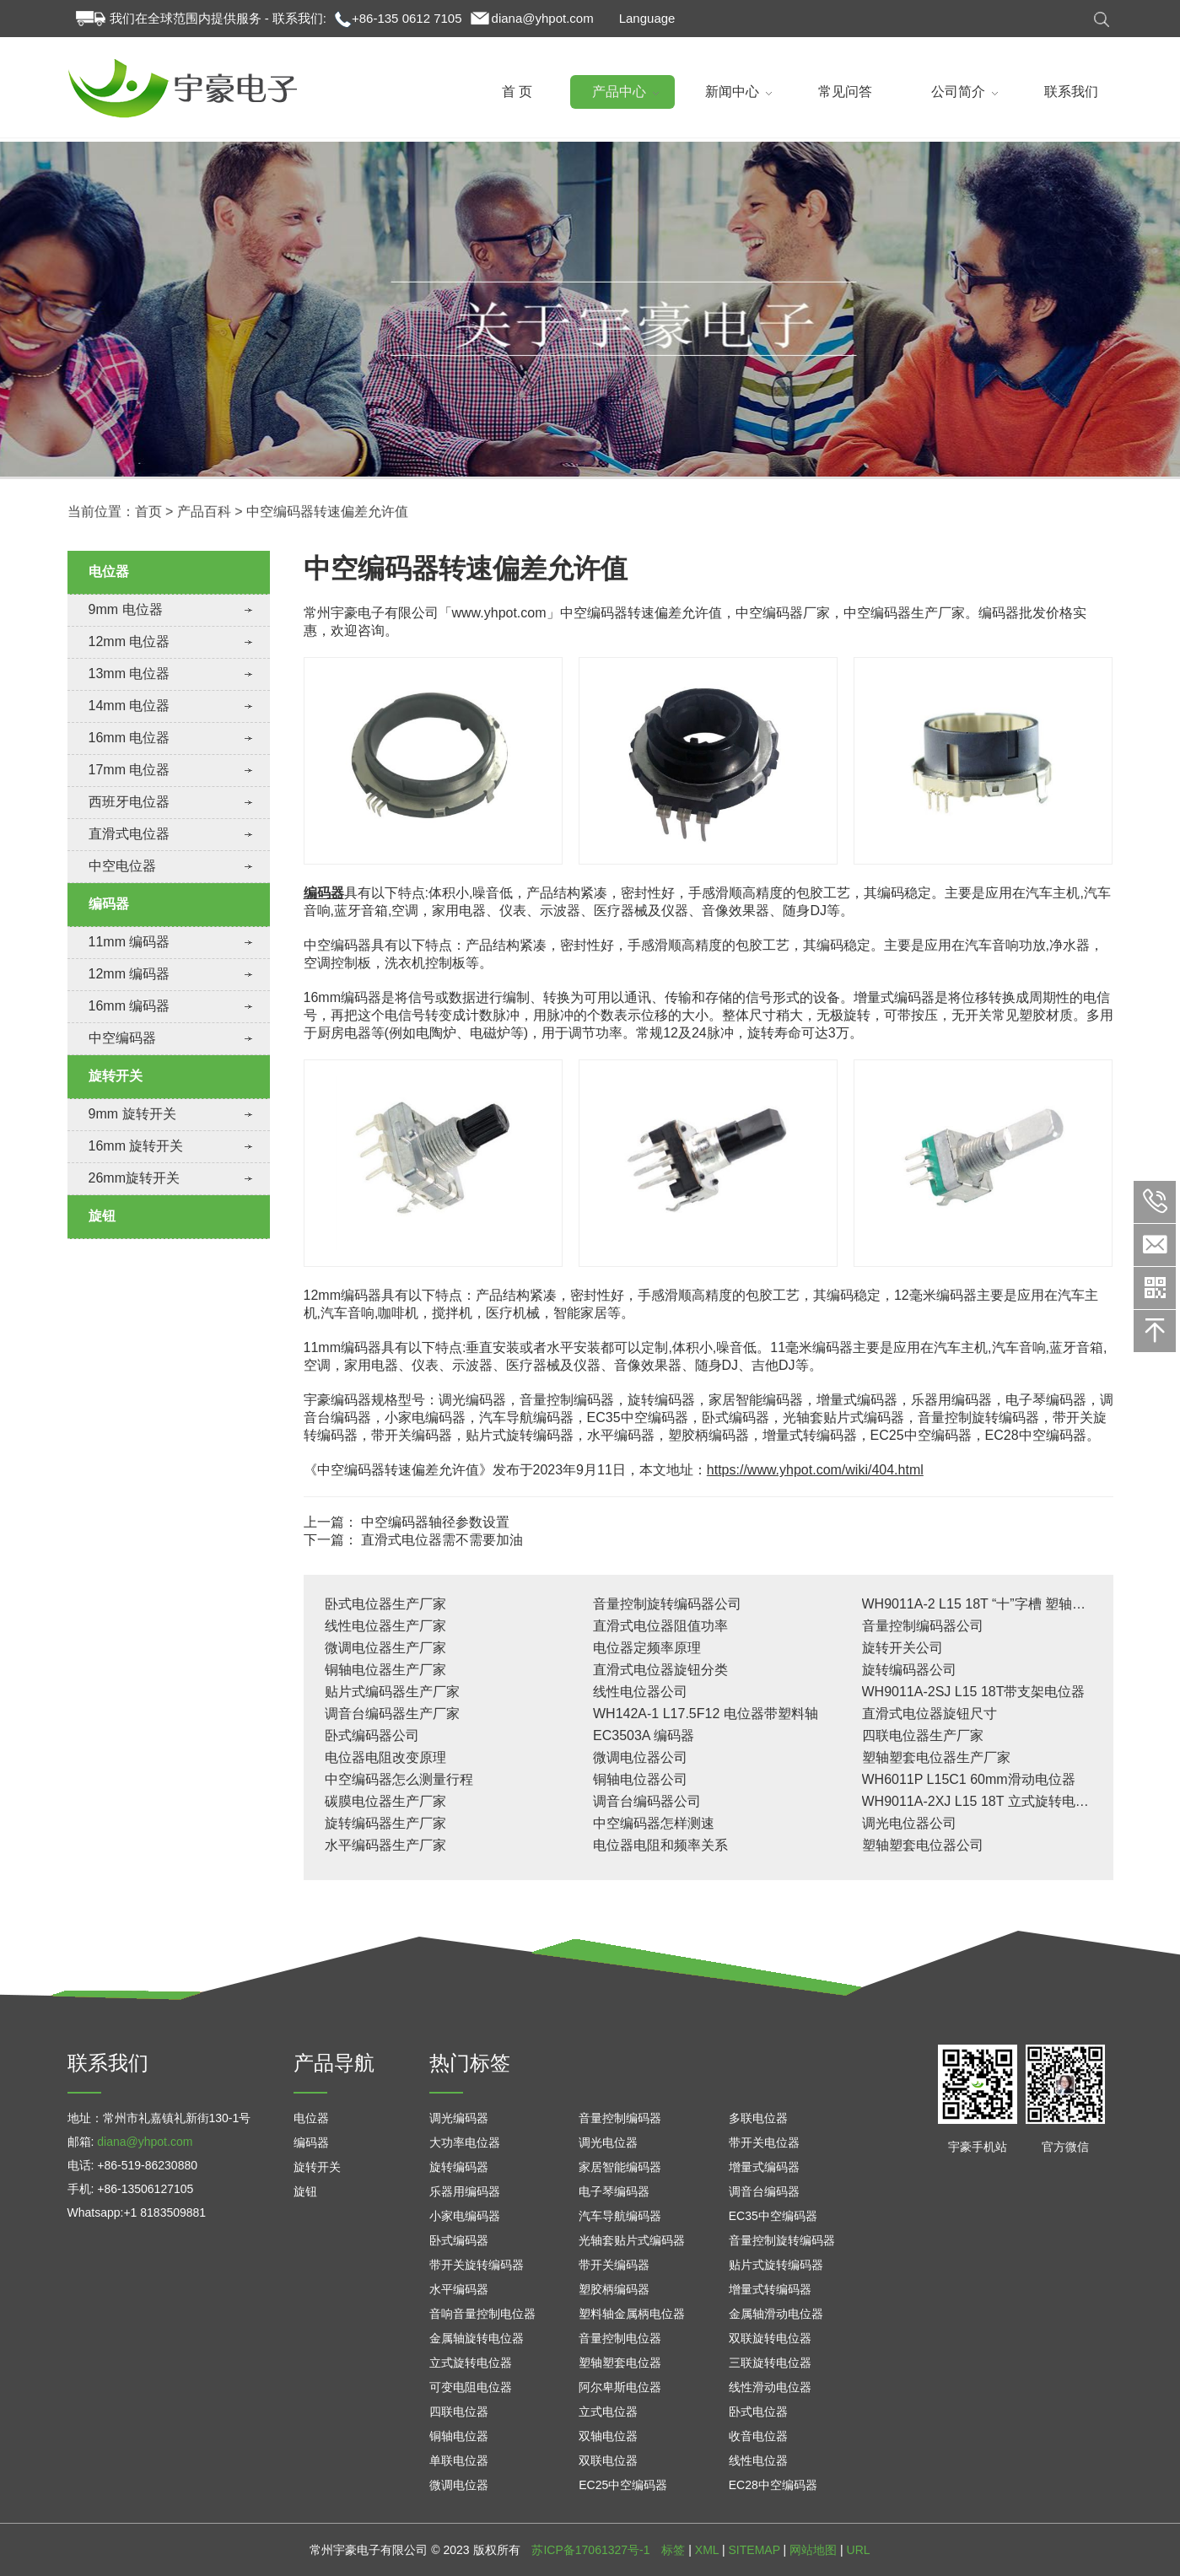 This screenshot has width=1180, height=2576. Describe the element at coordinates (782, 2240) in the screenshot. I see `音量控制旋转编码器` at that location.